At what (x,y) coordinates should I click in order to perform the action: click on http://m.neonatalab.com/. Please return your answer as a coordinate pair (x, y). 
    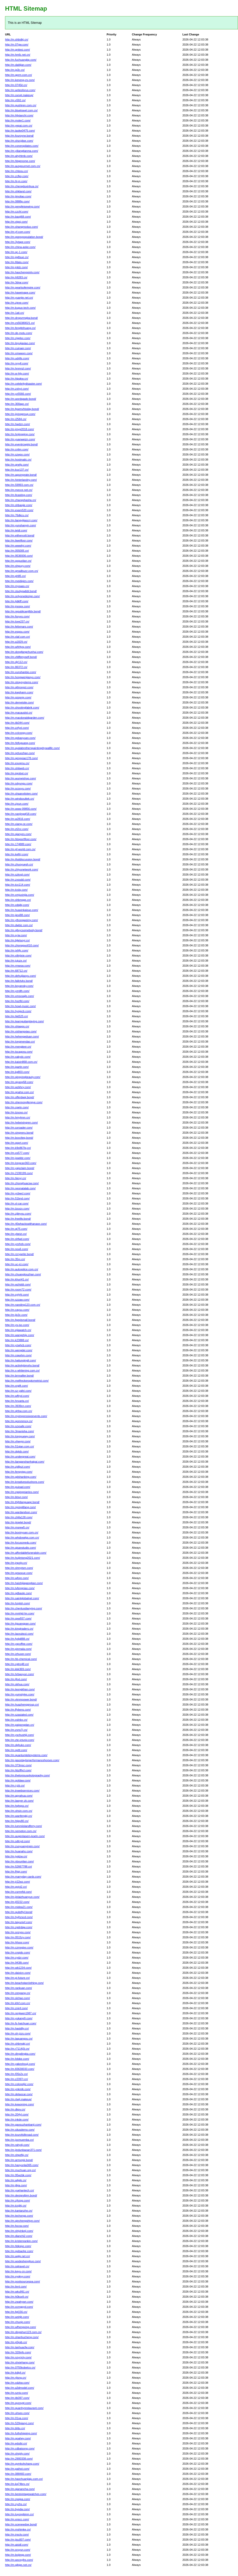
    Looking at the image, I should click on (20, 1188).